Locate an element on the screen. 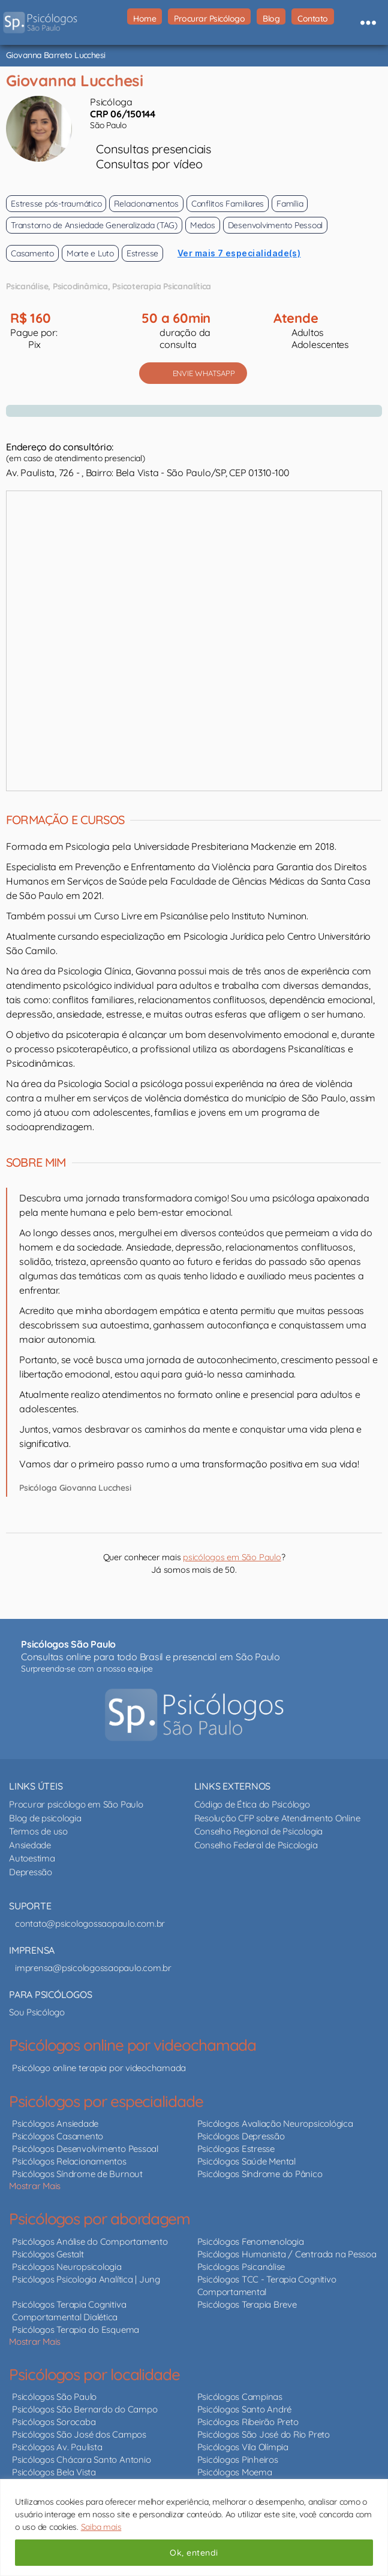 The image size is (388, 2576). [Psicólogos São Paulo - psicólogos online e presencial] is located at coordinates (194, 1715).